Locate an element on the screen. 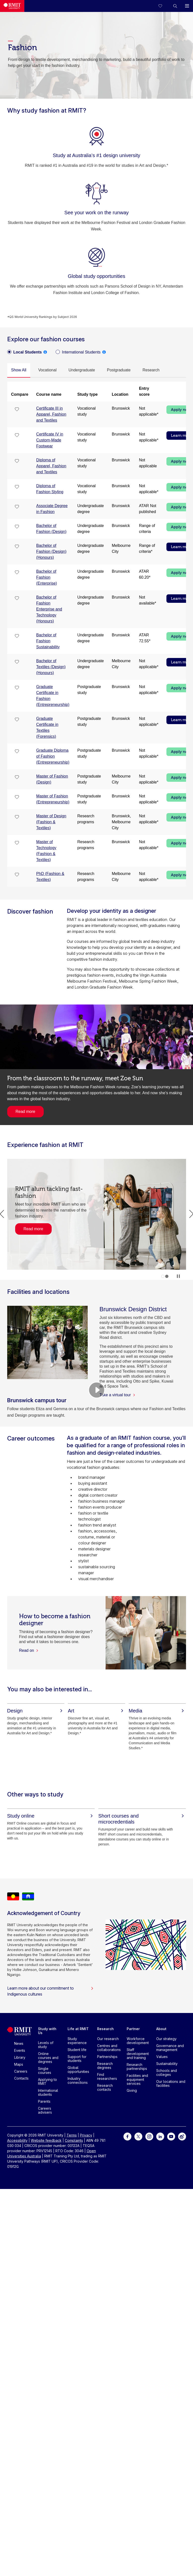 Image resolution: width=193 pixels, height=2576 pixels. Terms is located at coordinates (72, 2135).